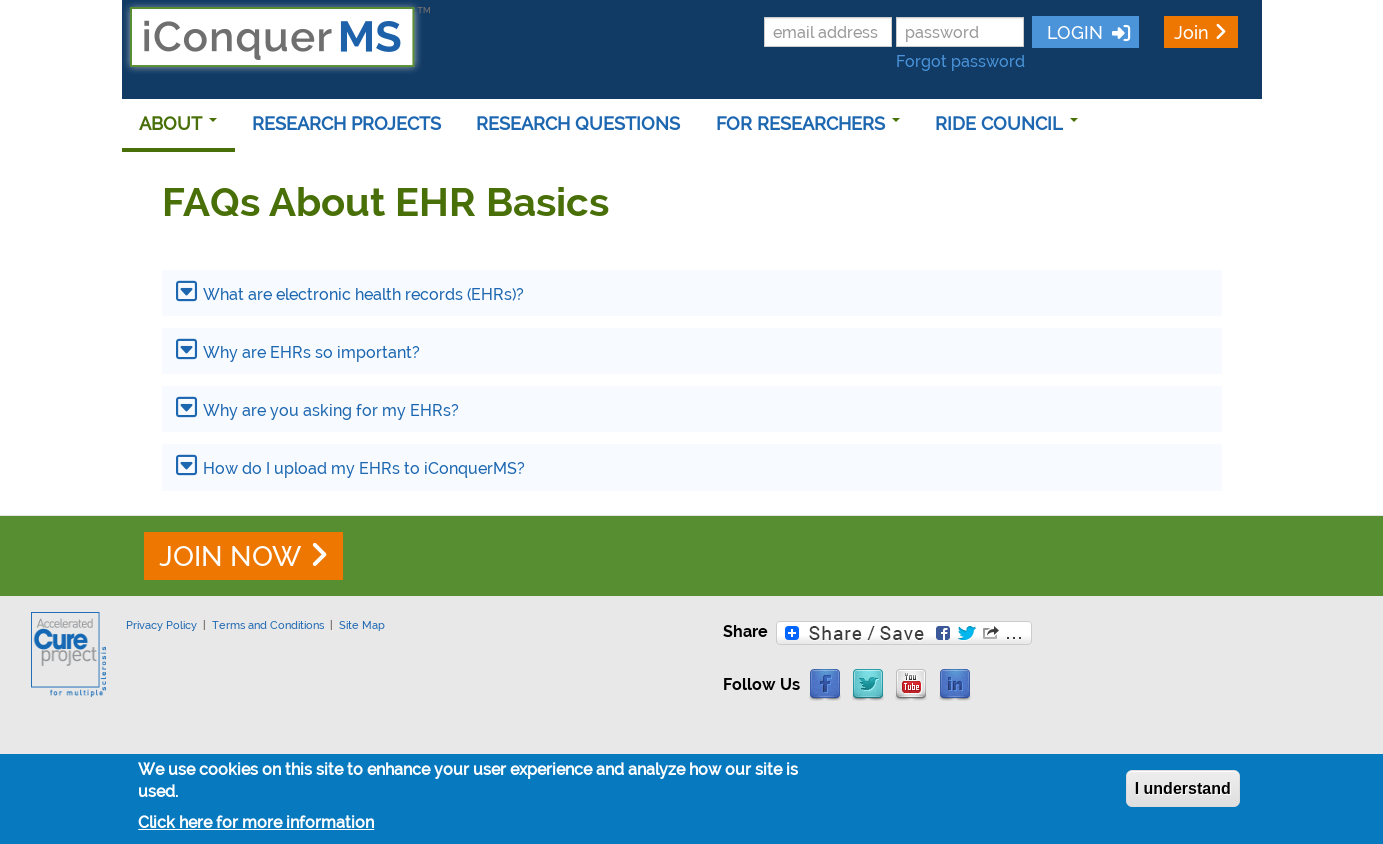  I want to click on ABOUT, so click(178, 123).